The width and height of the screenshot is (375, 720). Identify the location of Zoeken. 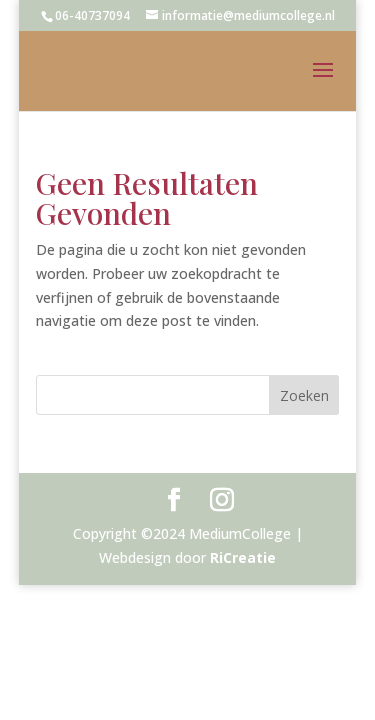
(304, 395).